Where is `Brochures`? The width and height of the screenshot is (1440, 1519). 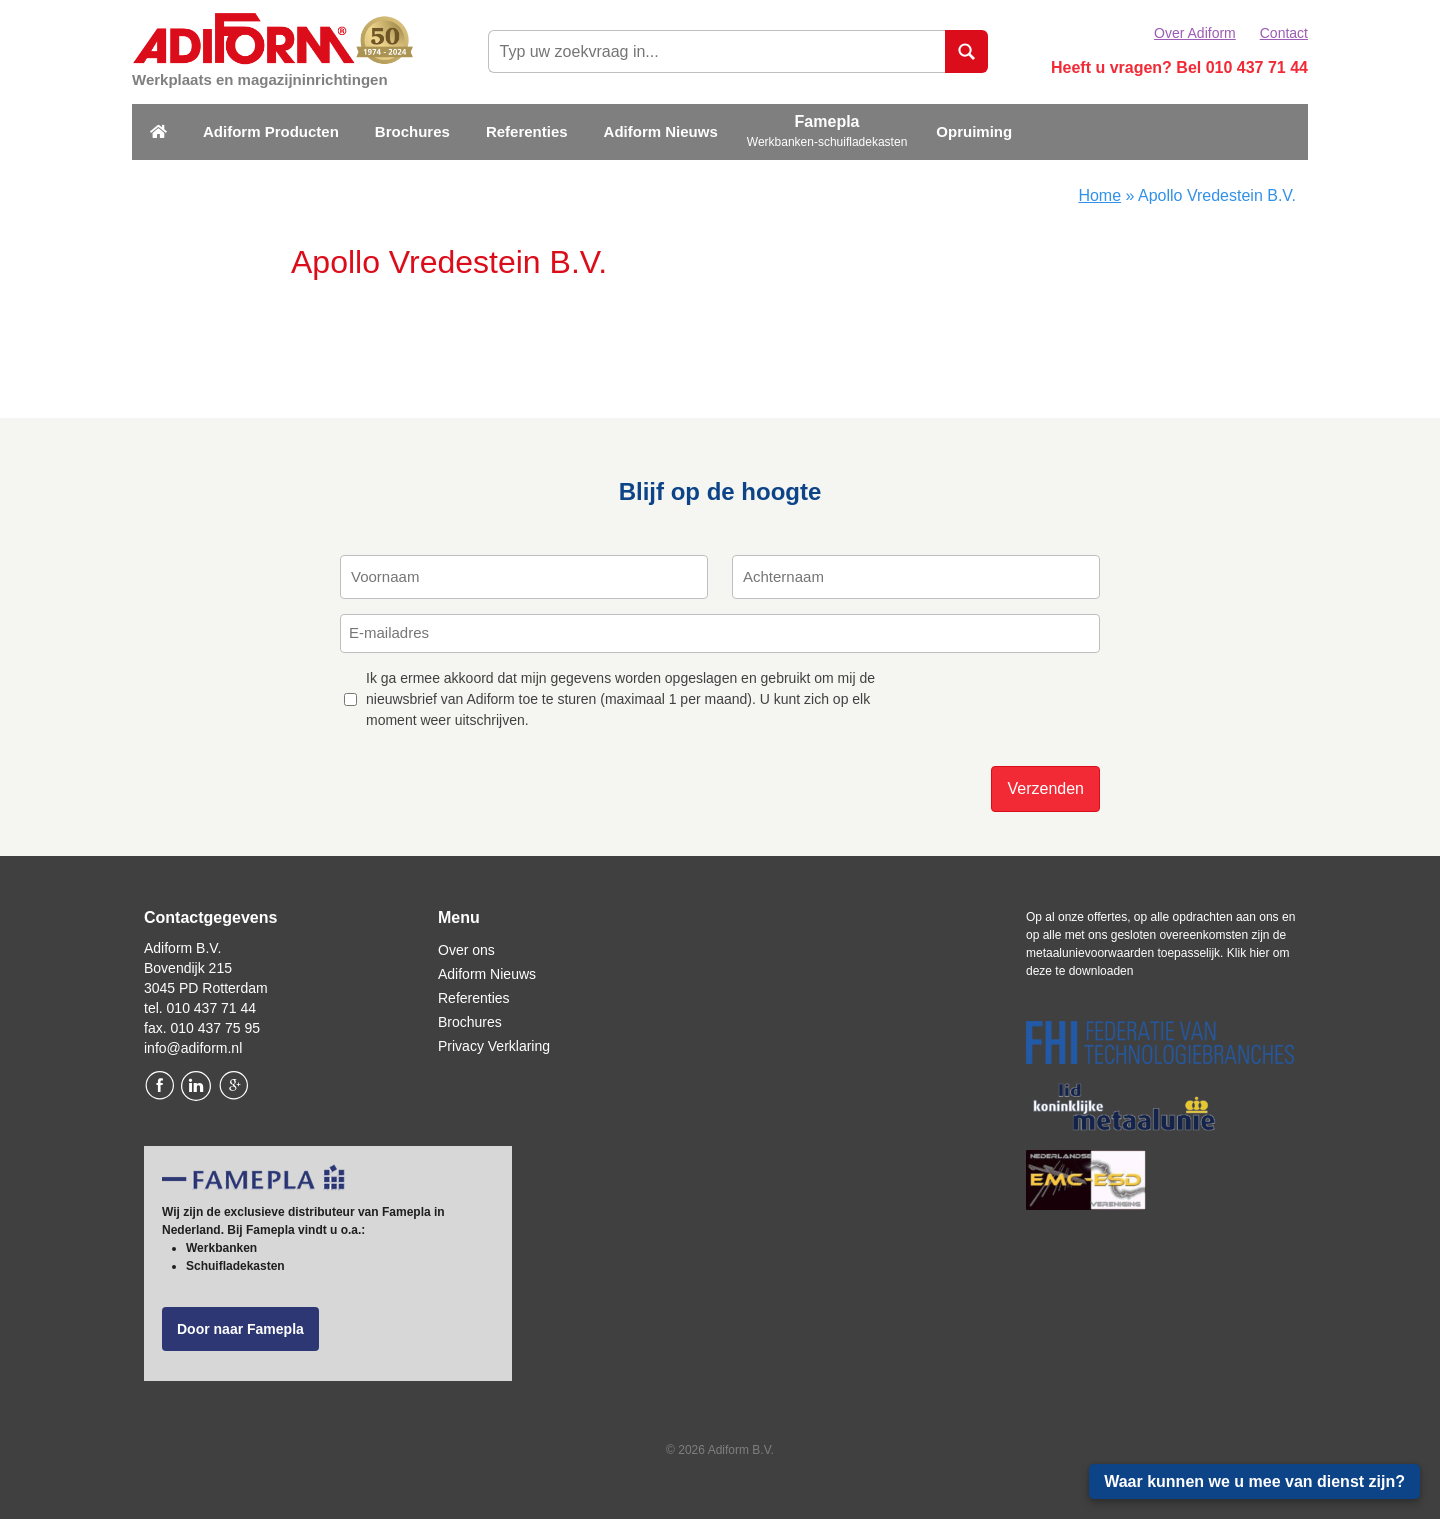
Brochures is located at coordinates (412, 131).